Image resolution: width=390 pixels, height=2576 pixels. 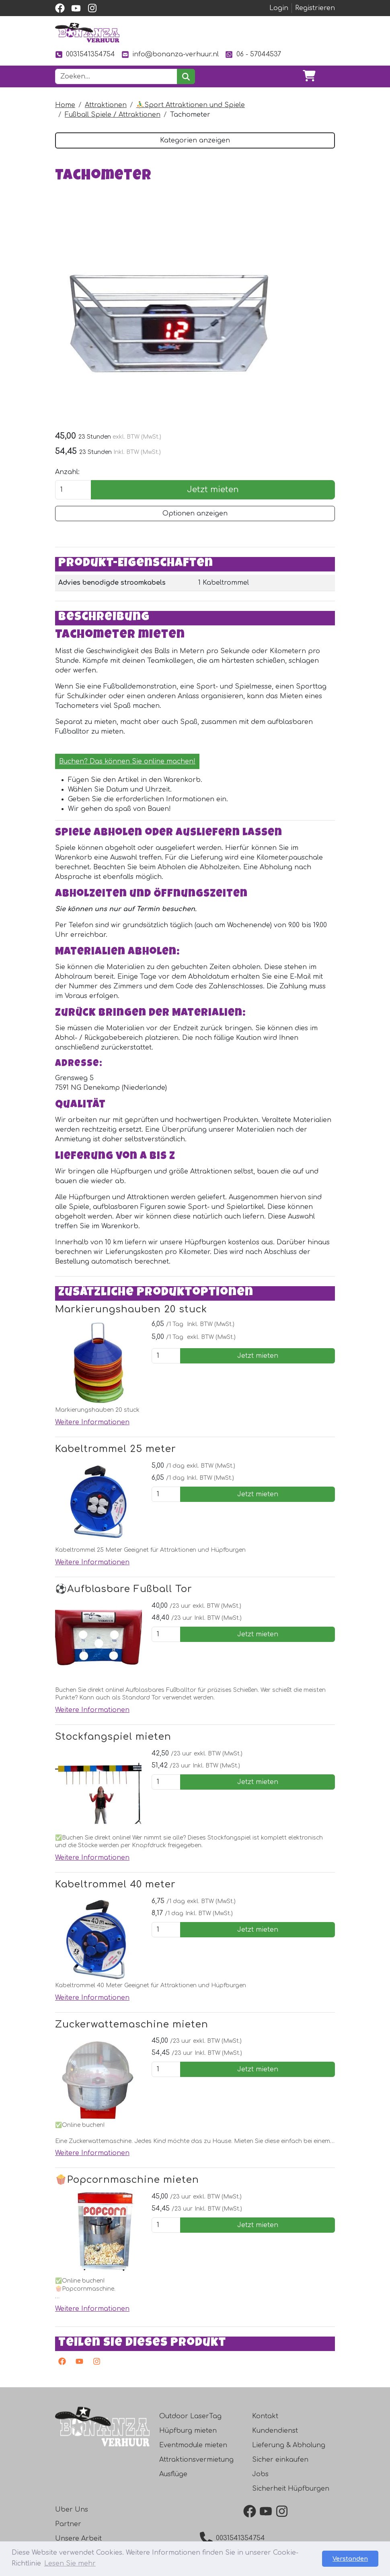 What do you see at coordinates (115, 1449) in the screenshot?
I see `Kabeltrommel 25 meter` at bounding box center [115, 1449].